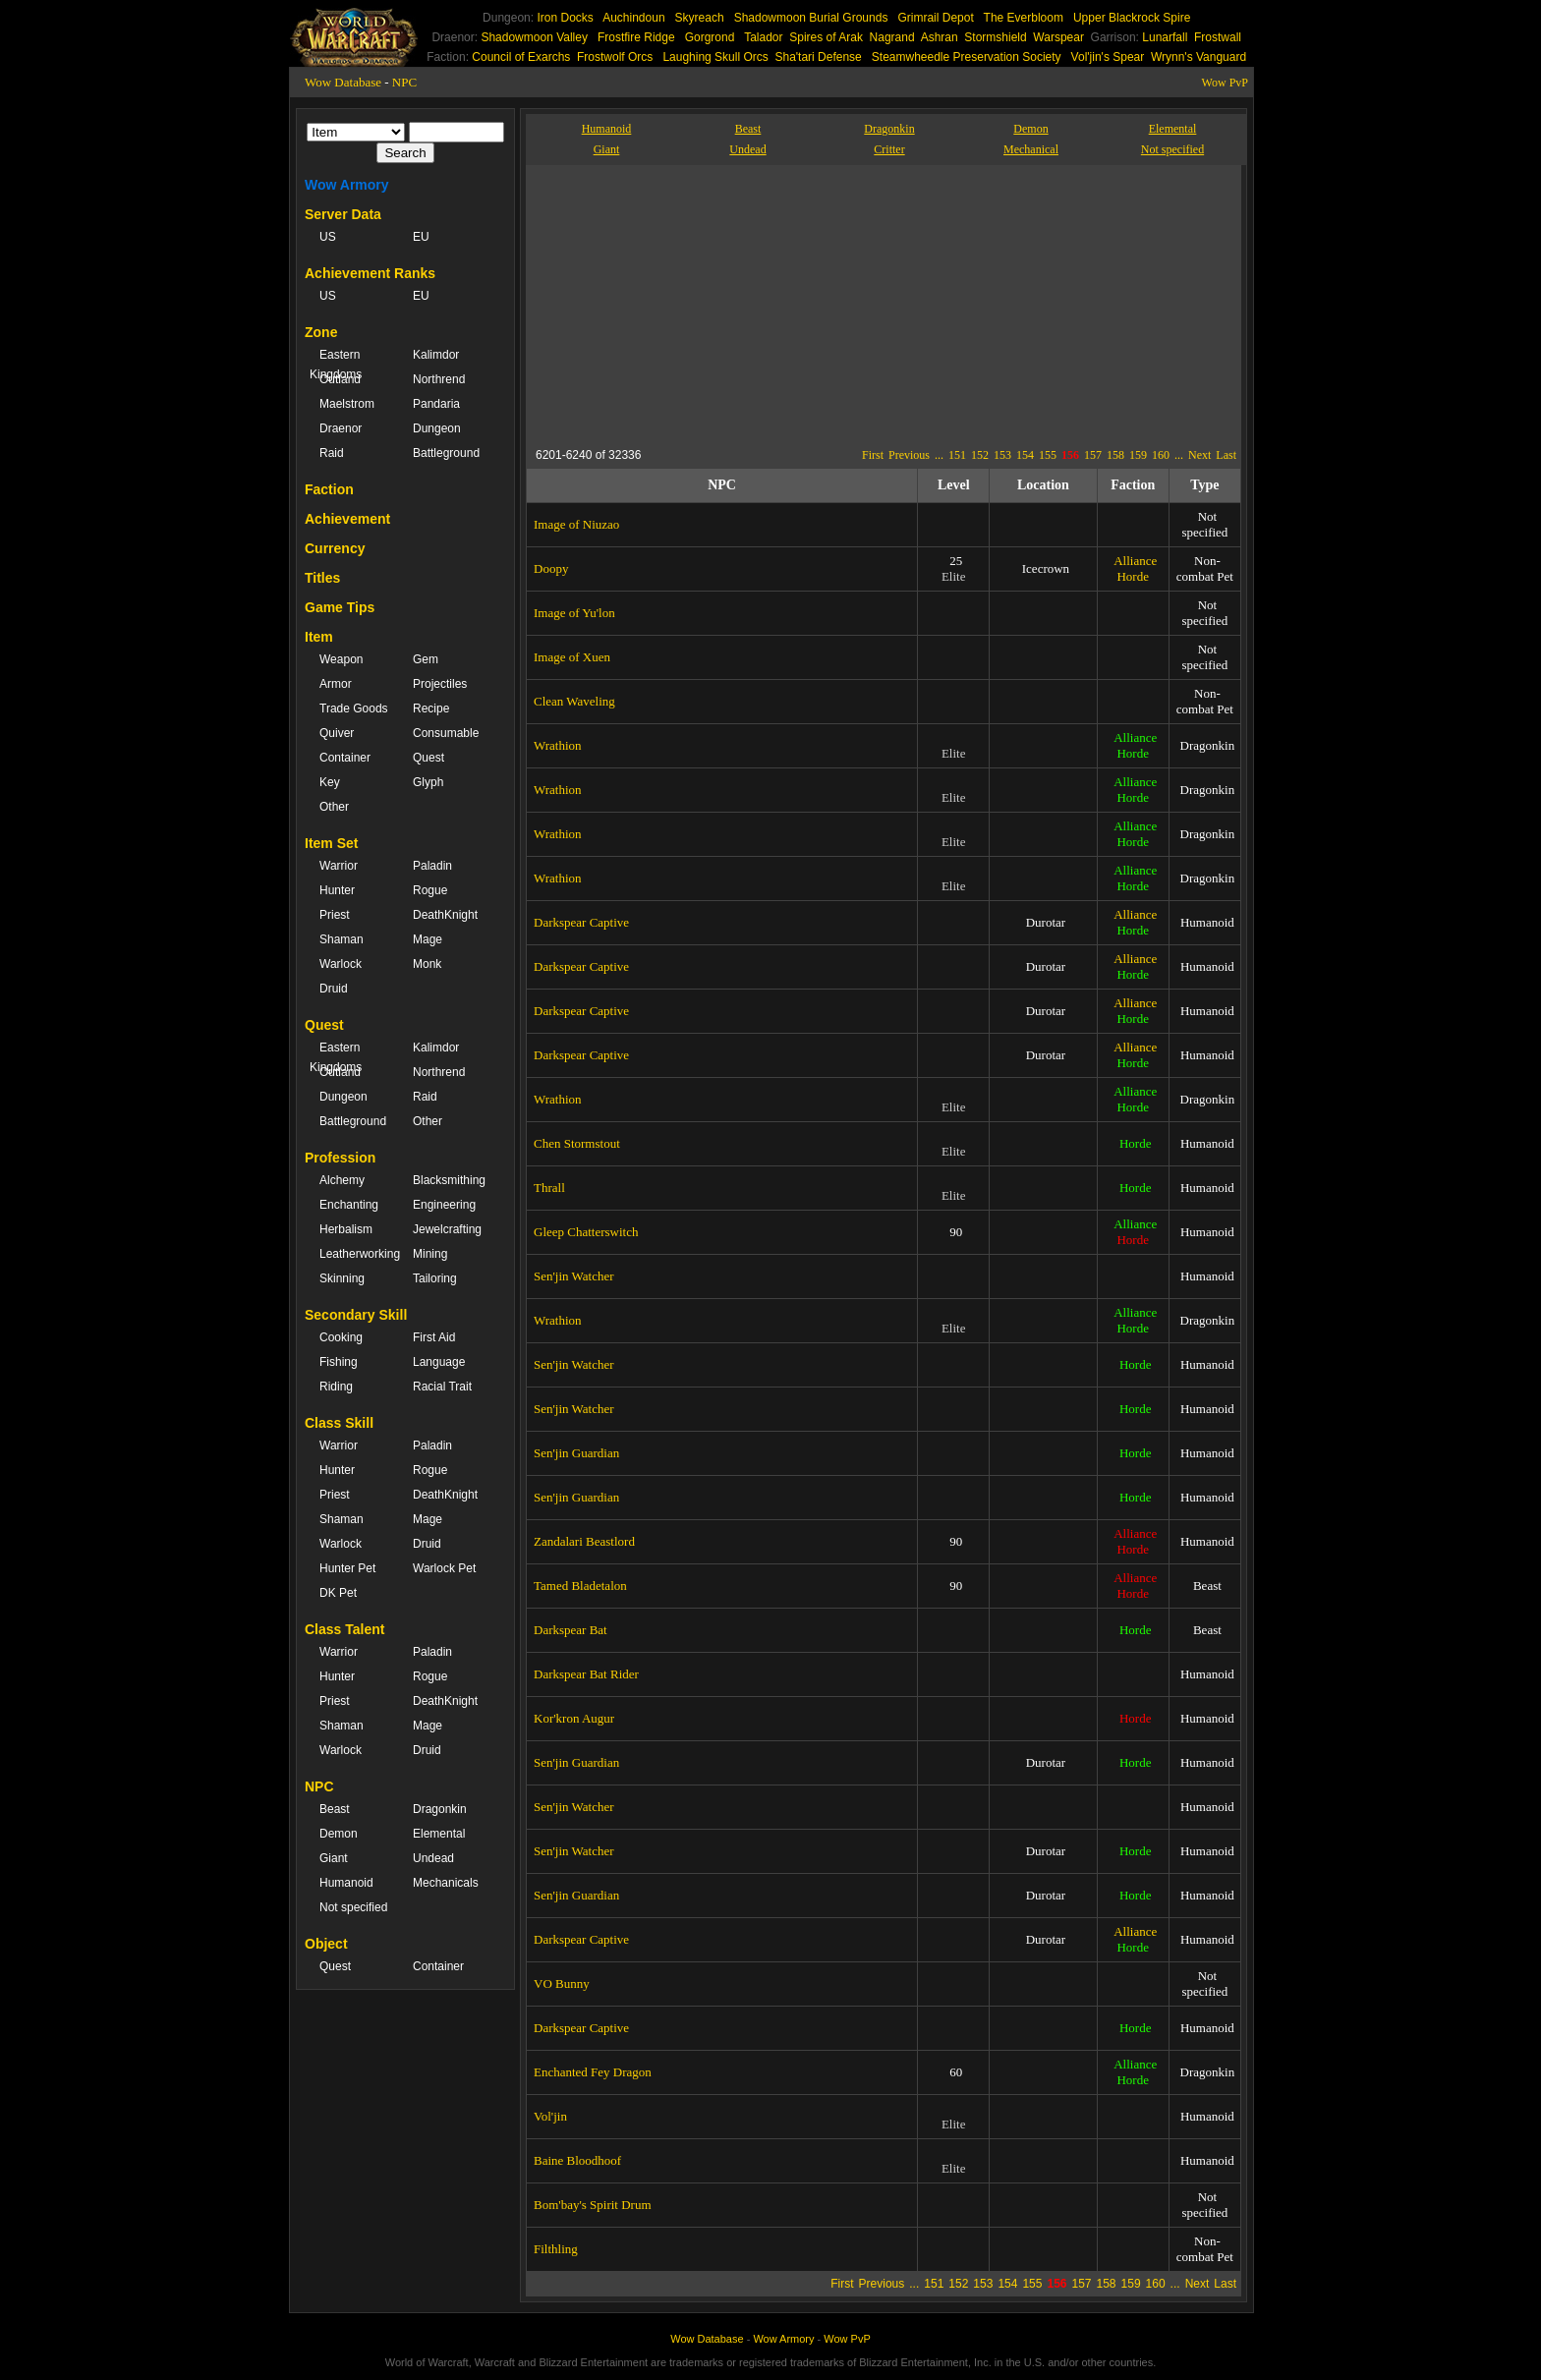  Describe the element at coordinates (444, 1568) in the screenshot. I see `Warlock Pet` at that location.